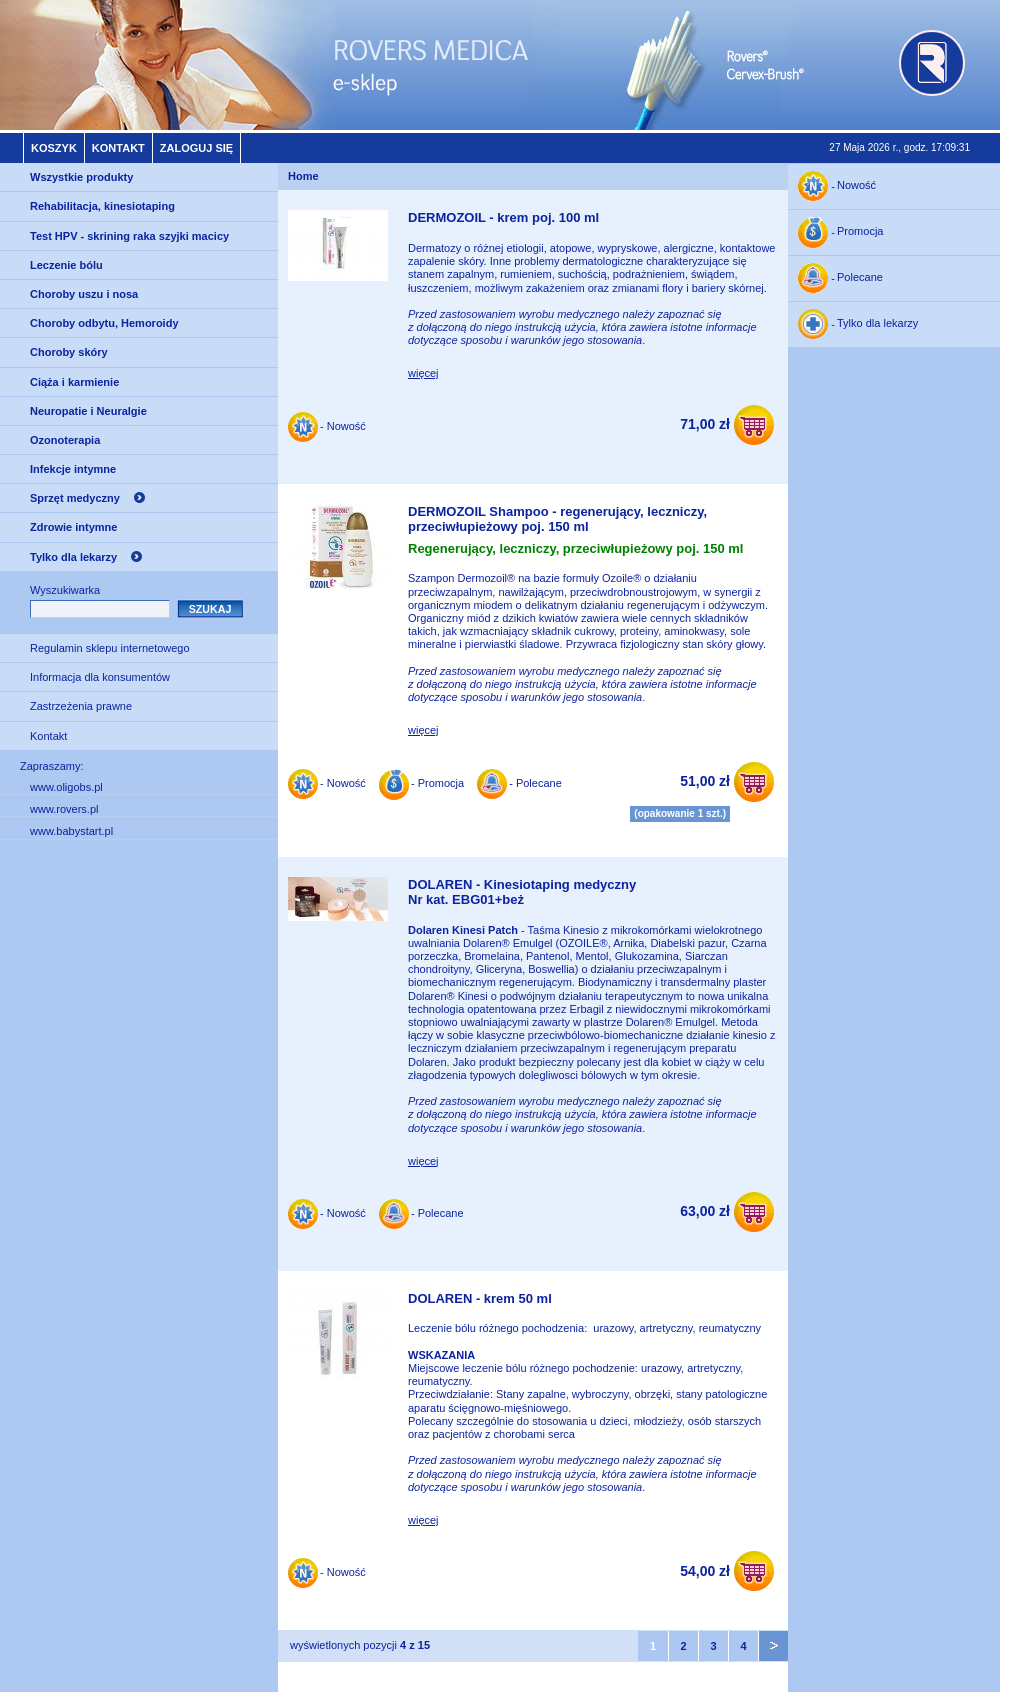 This screenshot has width=1024, height=1692. What do you see at coordinates (88, 411) in the screenshot?
I see `Neuropatie i Neuralgie` at bounding box center [88, 411].